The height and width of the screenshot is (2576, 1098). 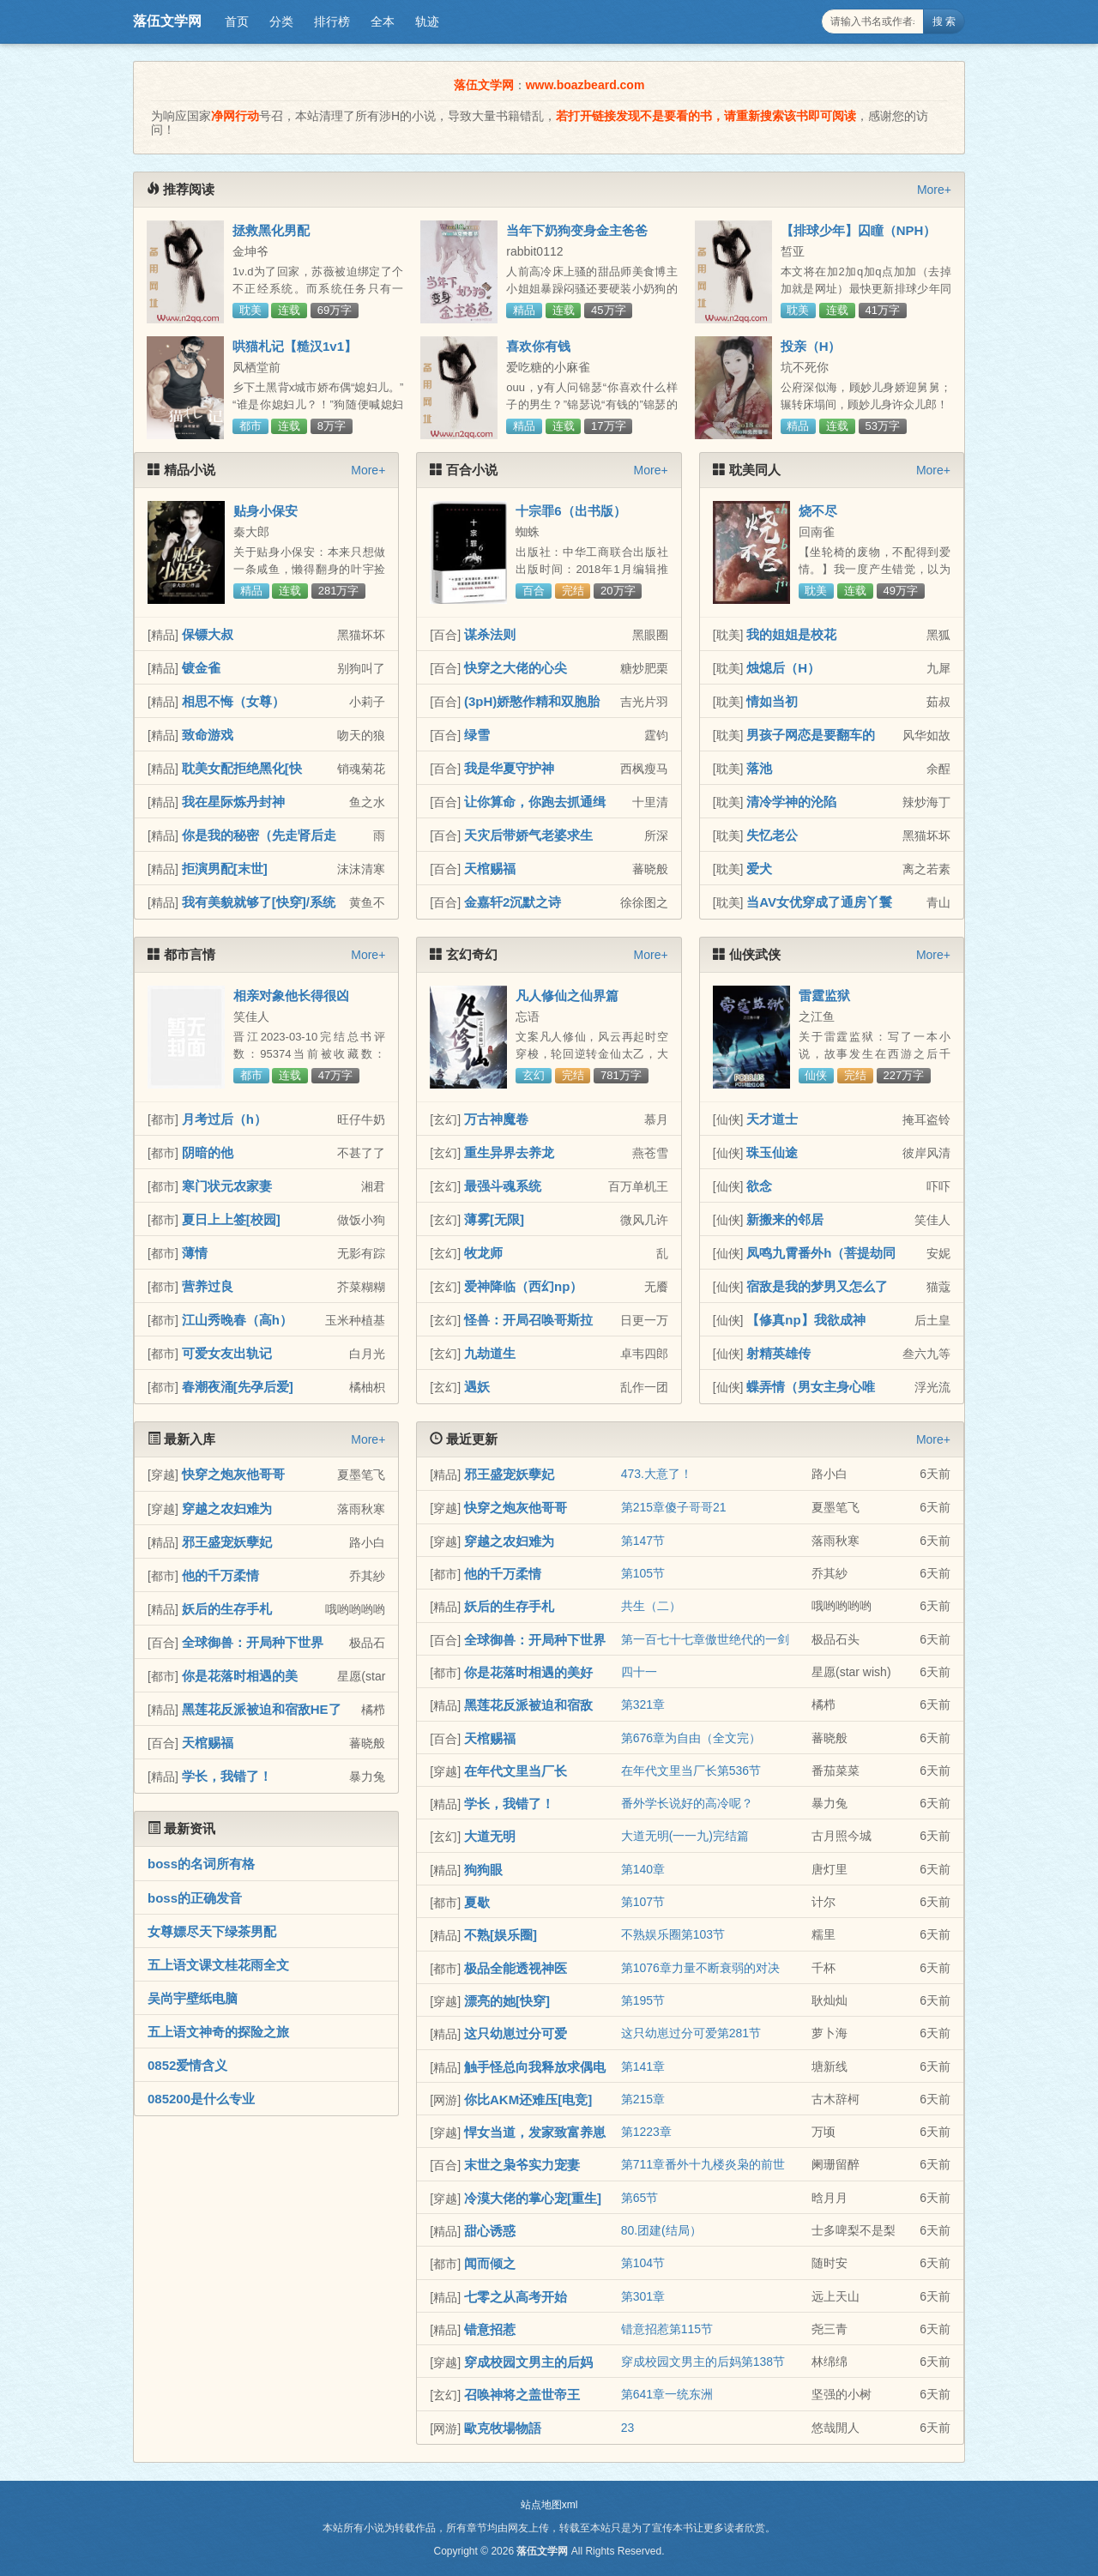 What do you see at coordinates (859, 230) in the screenshot?
I see `【排球少年】囚瞳（NPH）` at bounding box center [859, 230].